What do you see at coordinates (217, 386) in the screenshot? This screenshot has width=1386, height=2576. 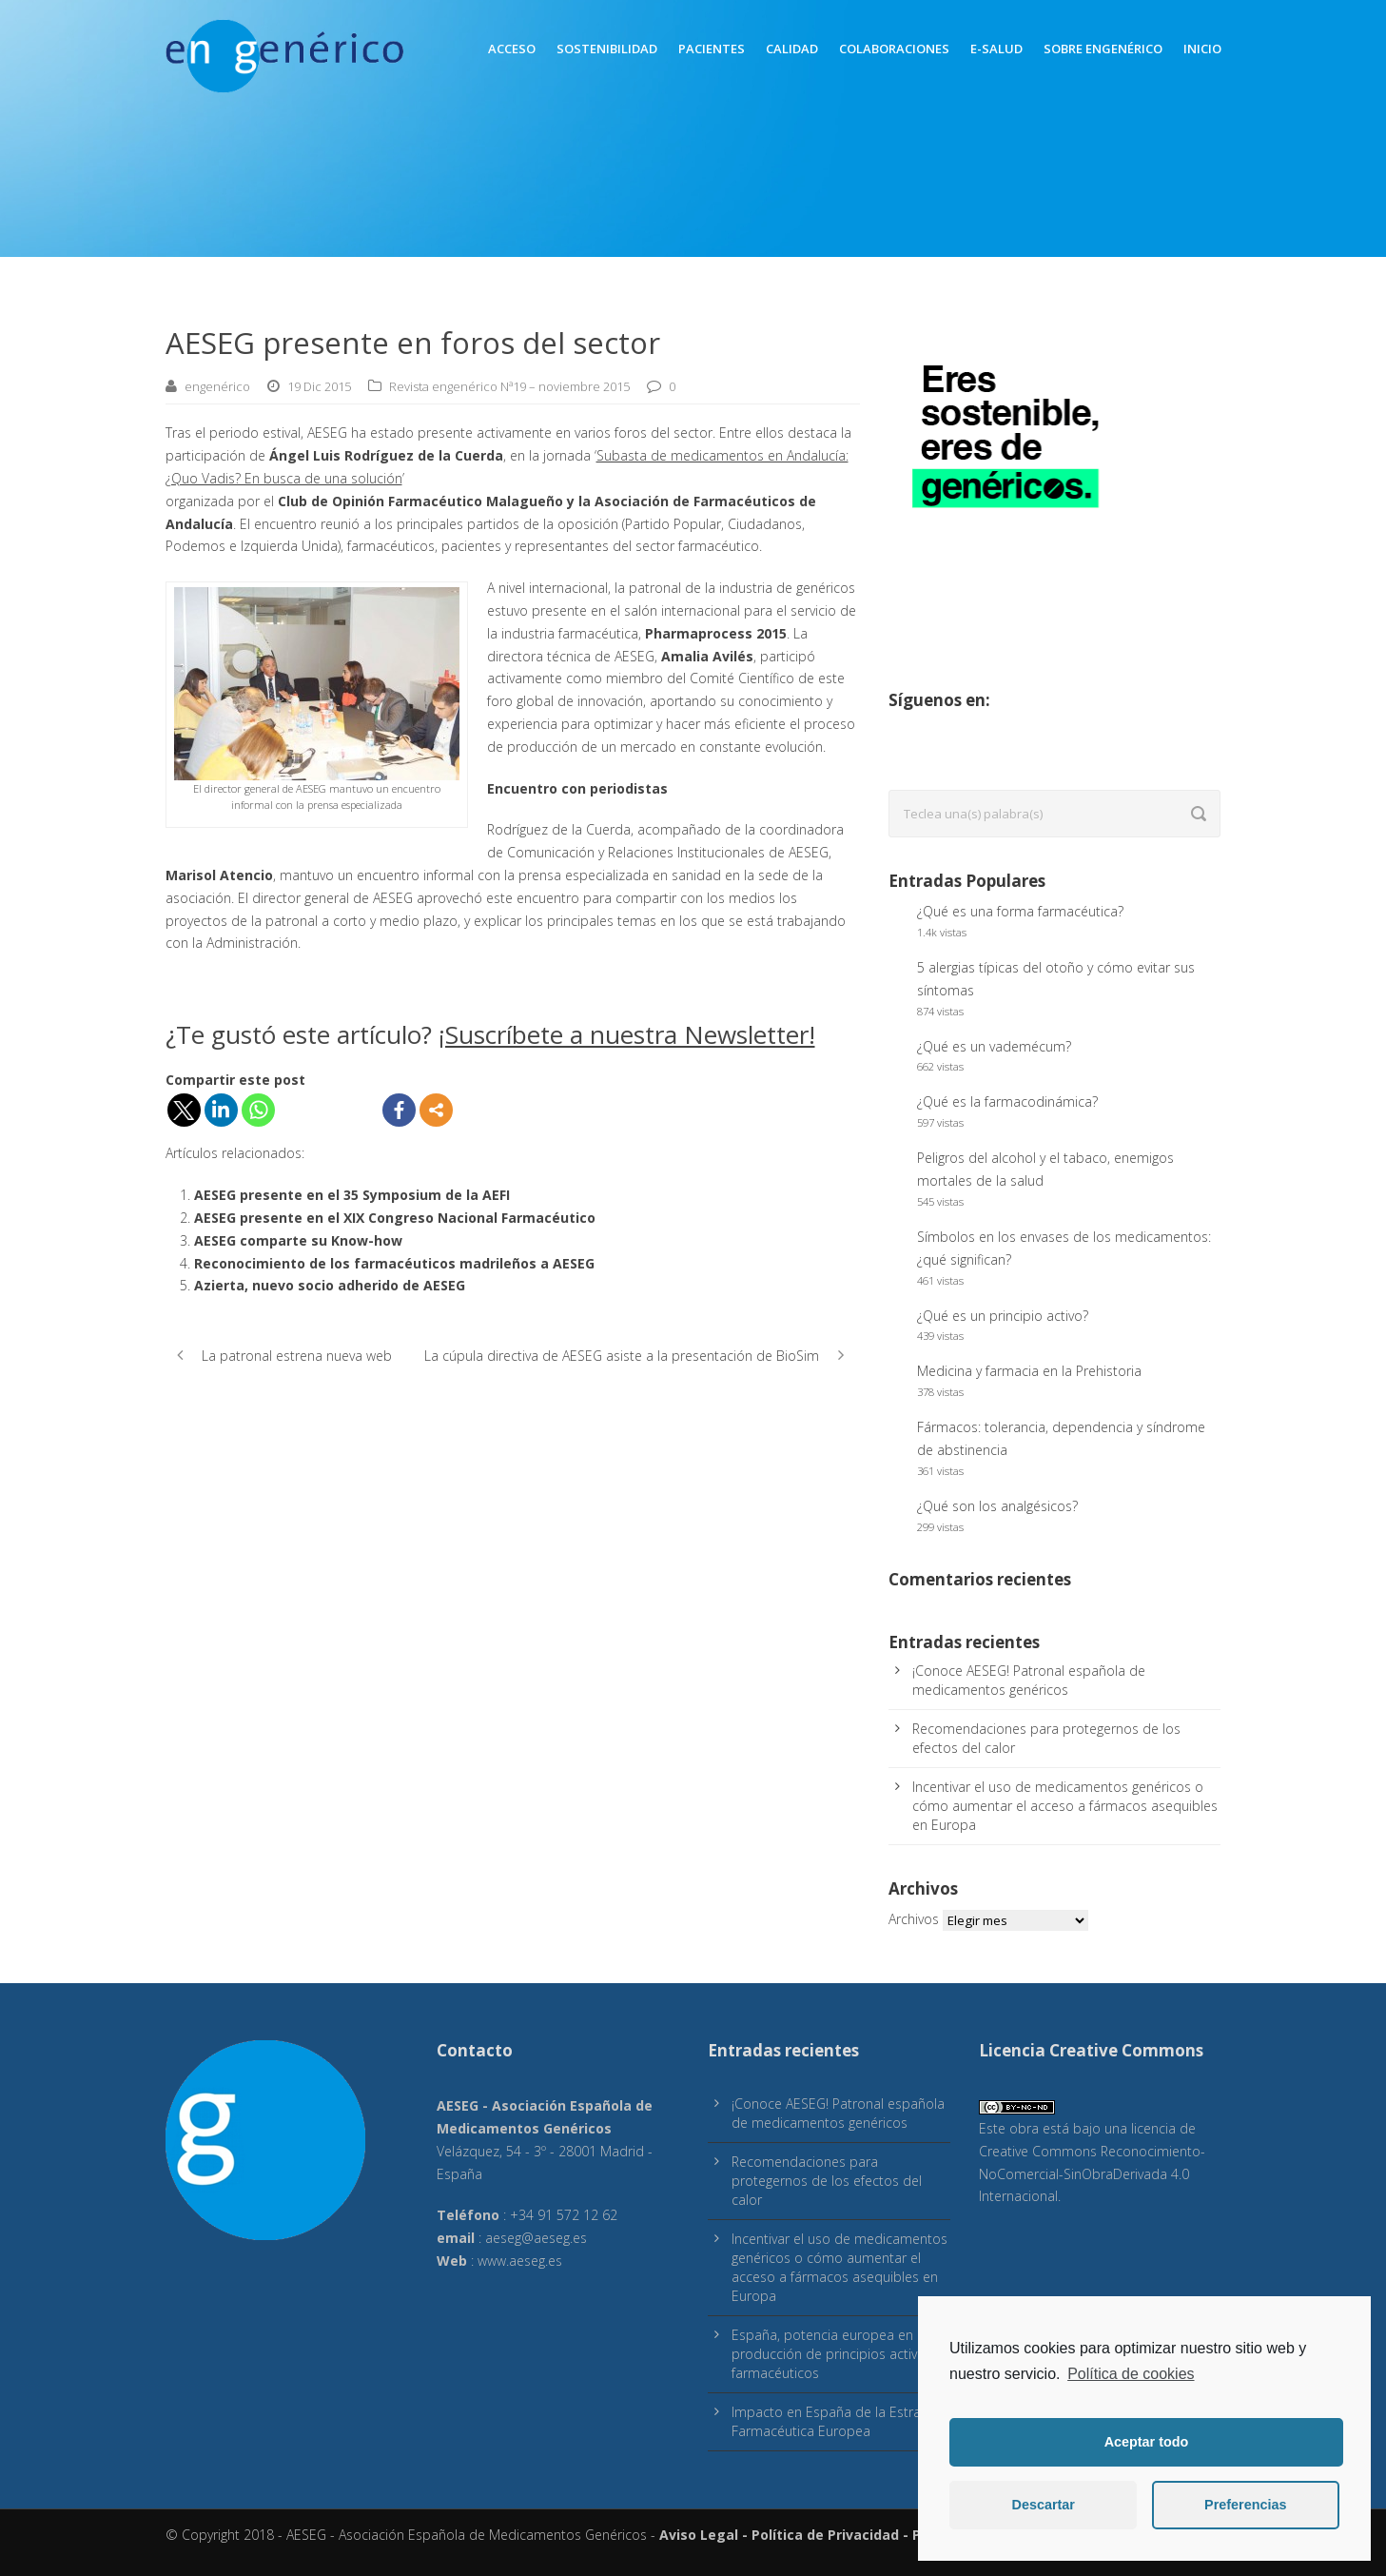 I see `engenérico` at bounding box center [217, 386].